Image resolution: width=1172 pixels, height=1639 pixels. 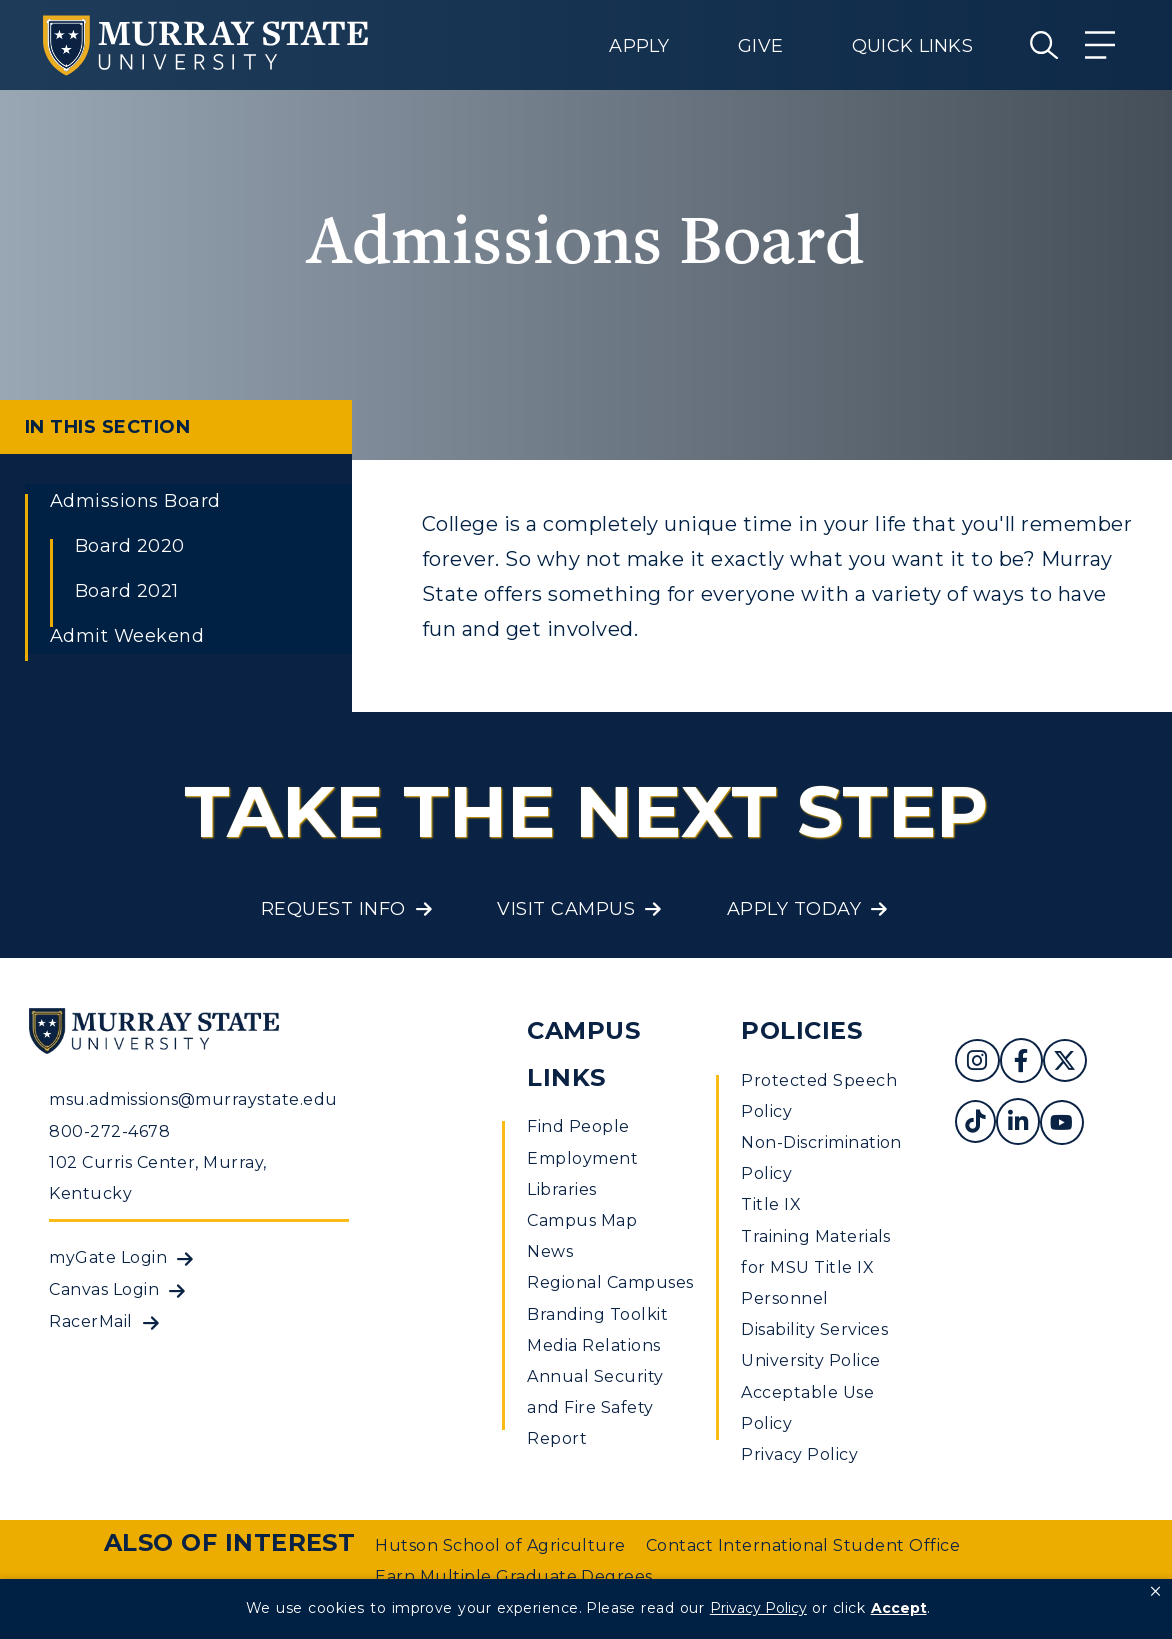 I want to click on Training Materials for MSU Title IX Personnel, so click(x=816, y=1267).